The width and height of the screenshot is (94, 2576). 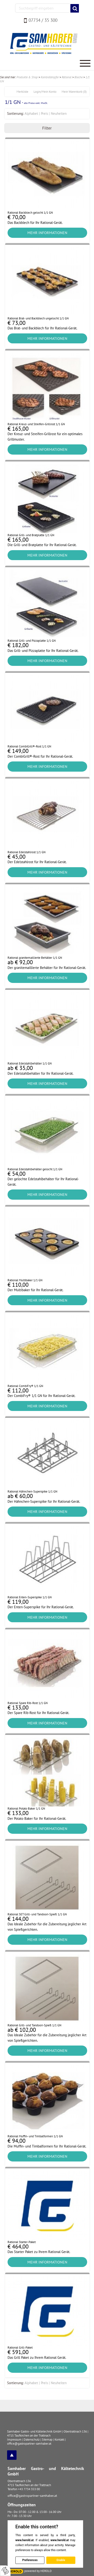 What do you see at coordinates (17, 323) in the screenshot?
I see `€ 73,00` at bounding box center [17, 323].